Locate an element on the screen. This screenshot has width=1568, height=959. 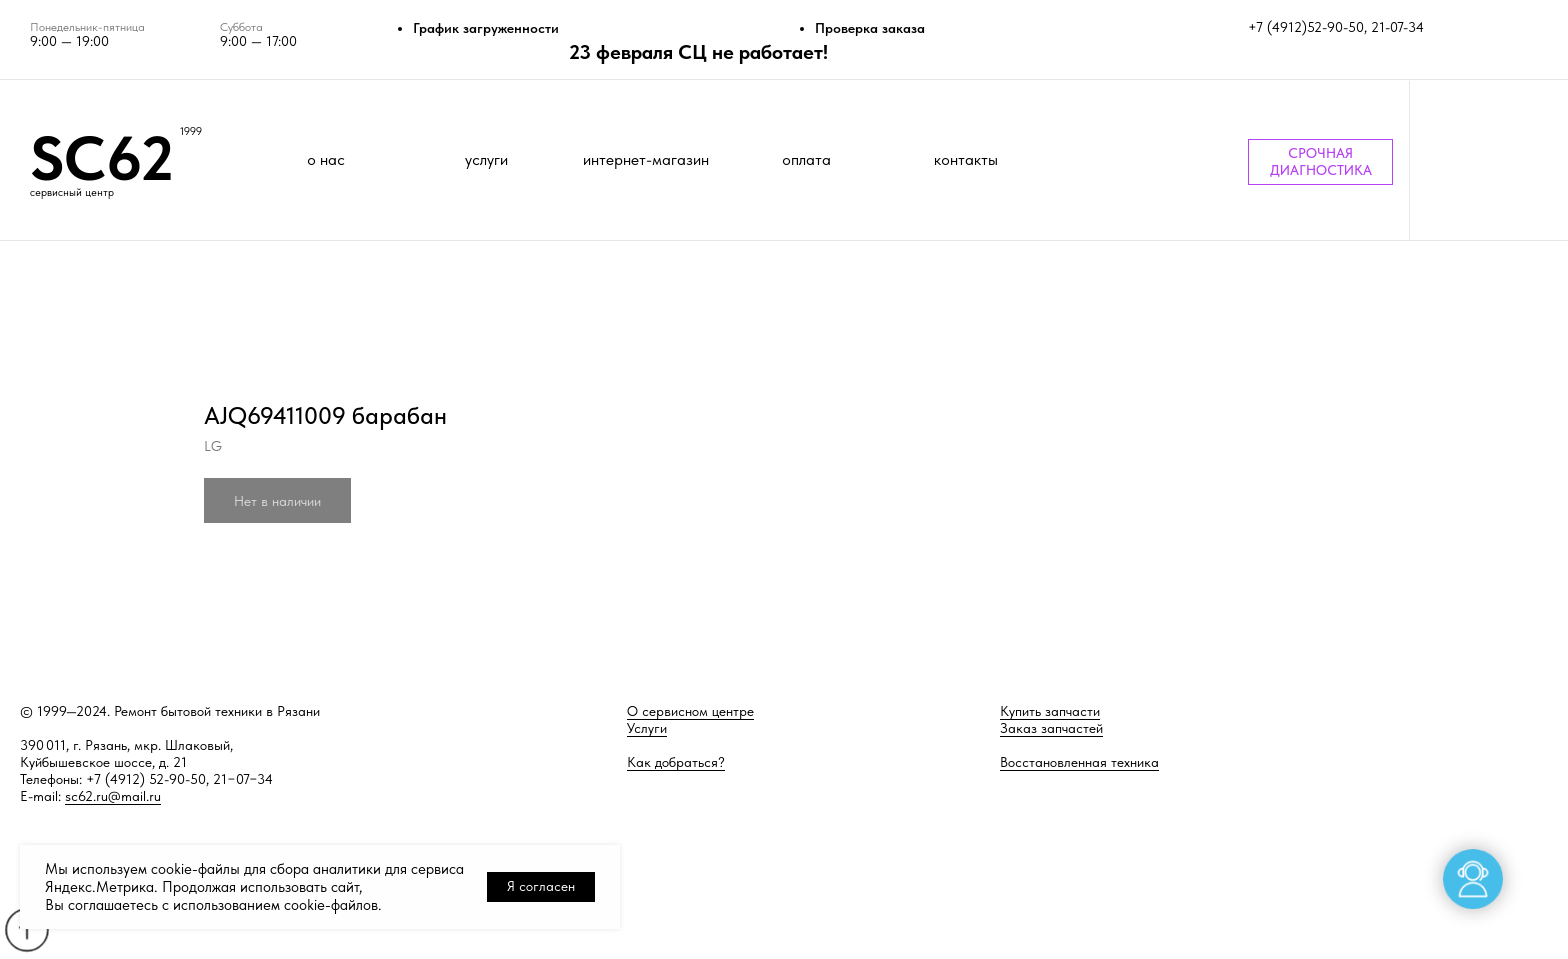
SC62 is located at coordinates (102, 158).